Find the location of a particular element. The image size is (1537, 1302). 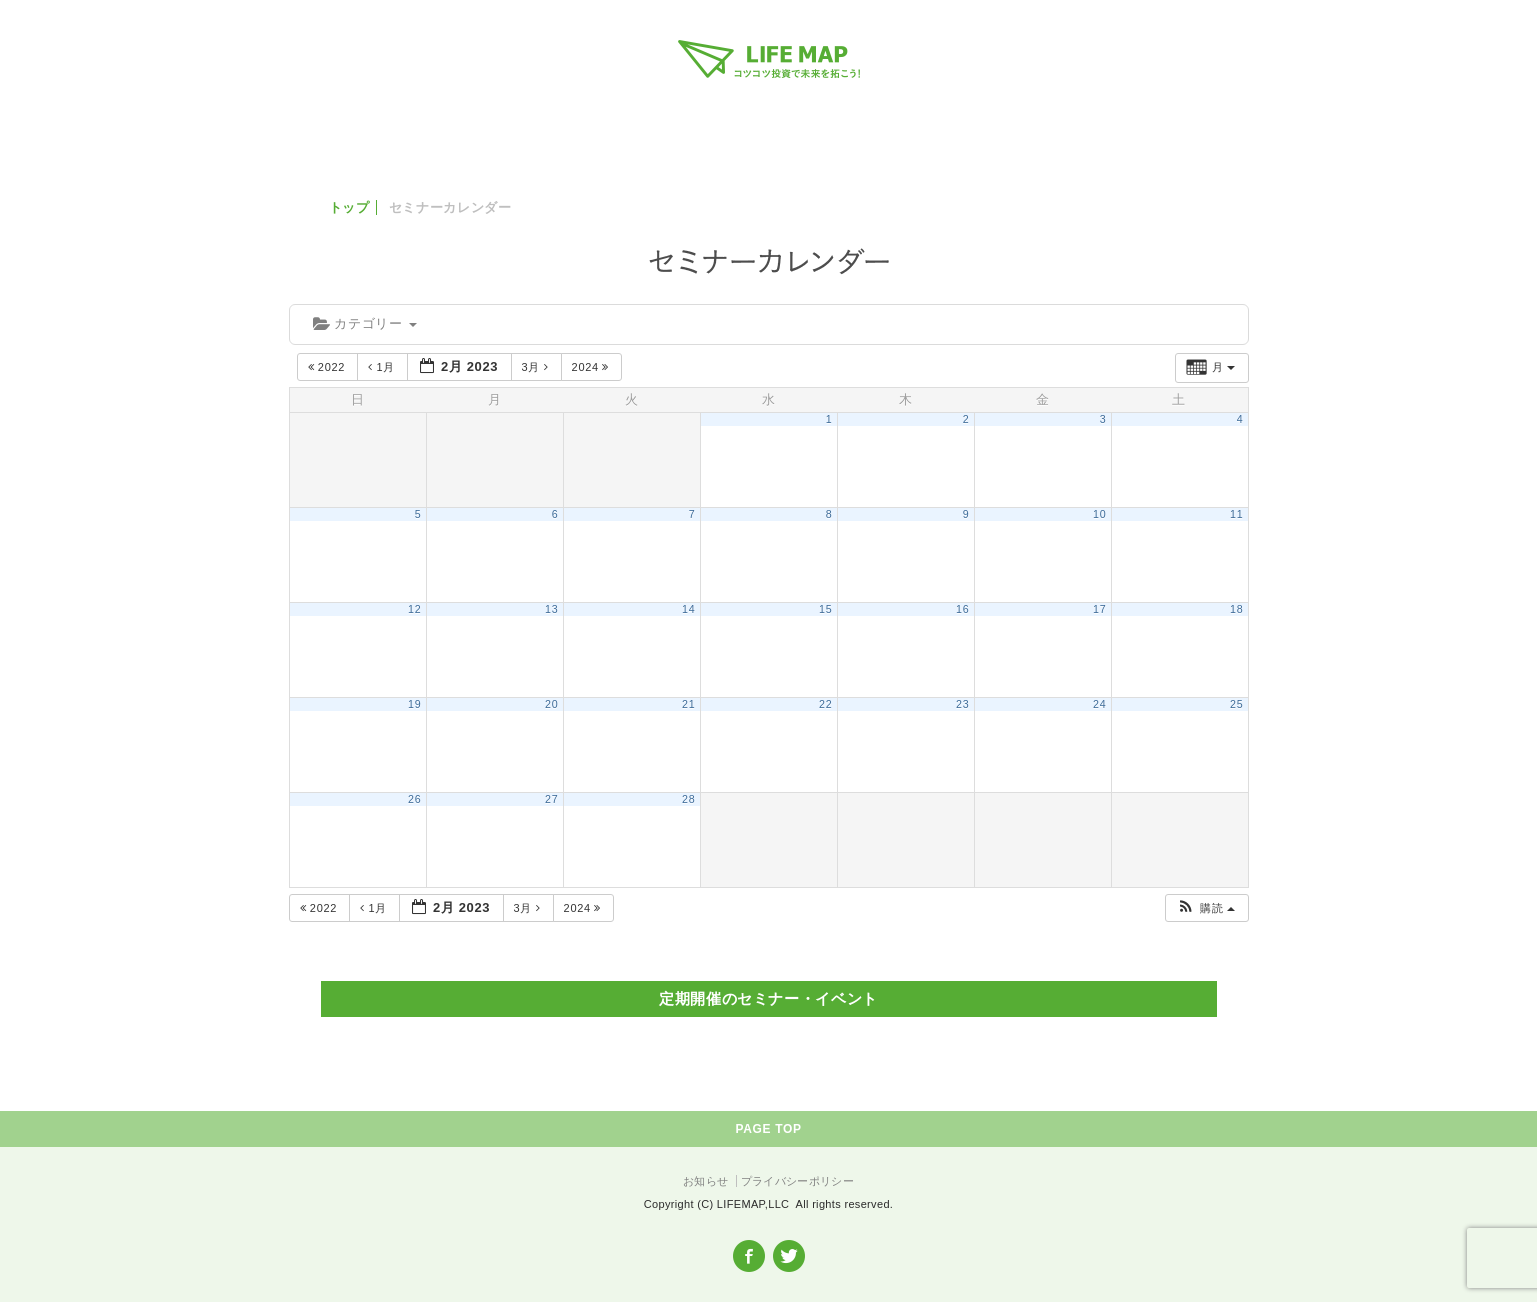

16 is located at coordinates (962, 609).